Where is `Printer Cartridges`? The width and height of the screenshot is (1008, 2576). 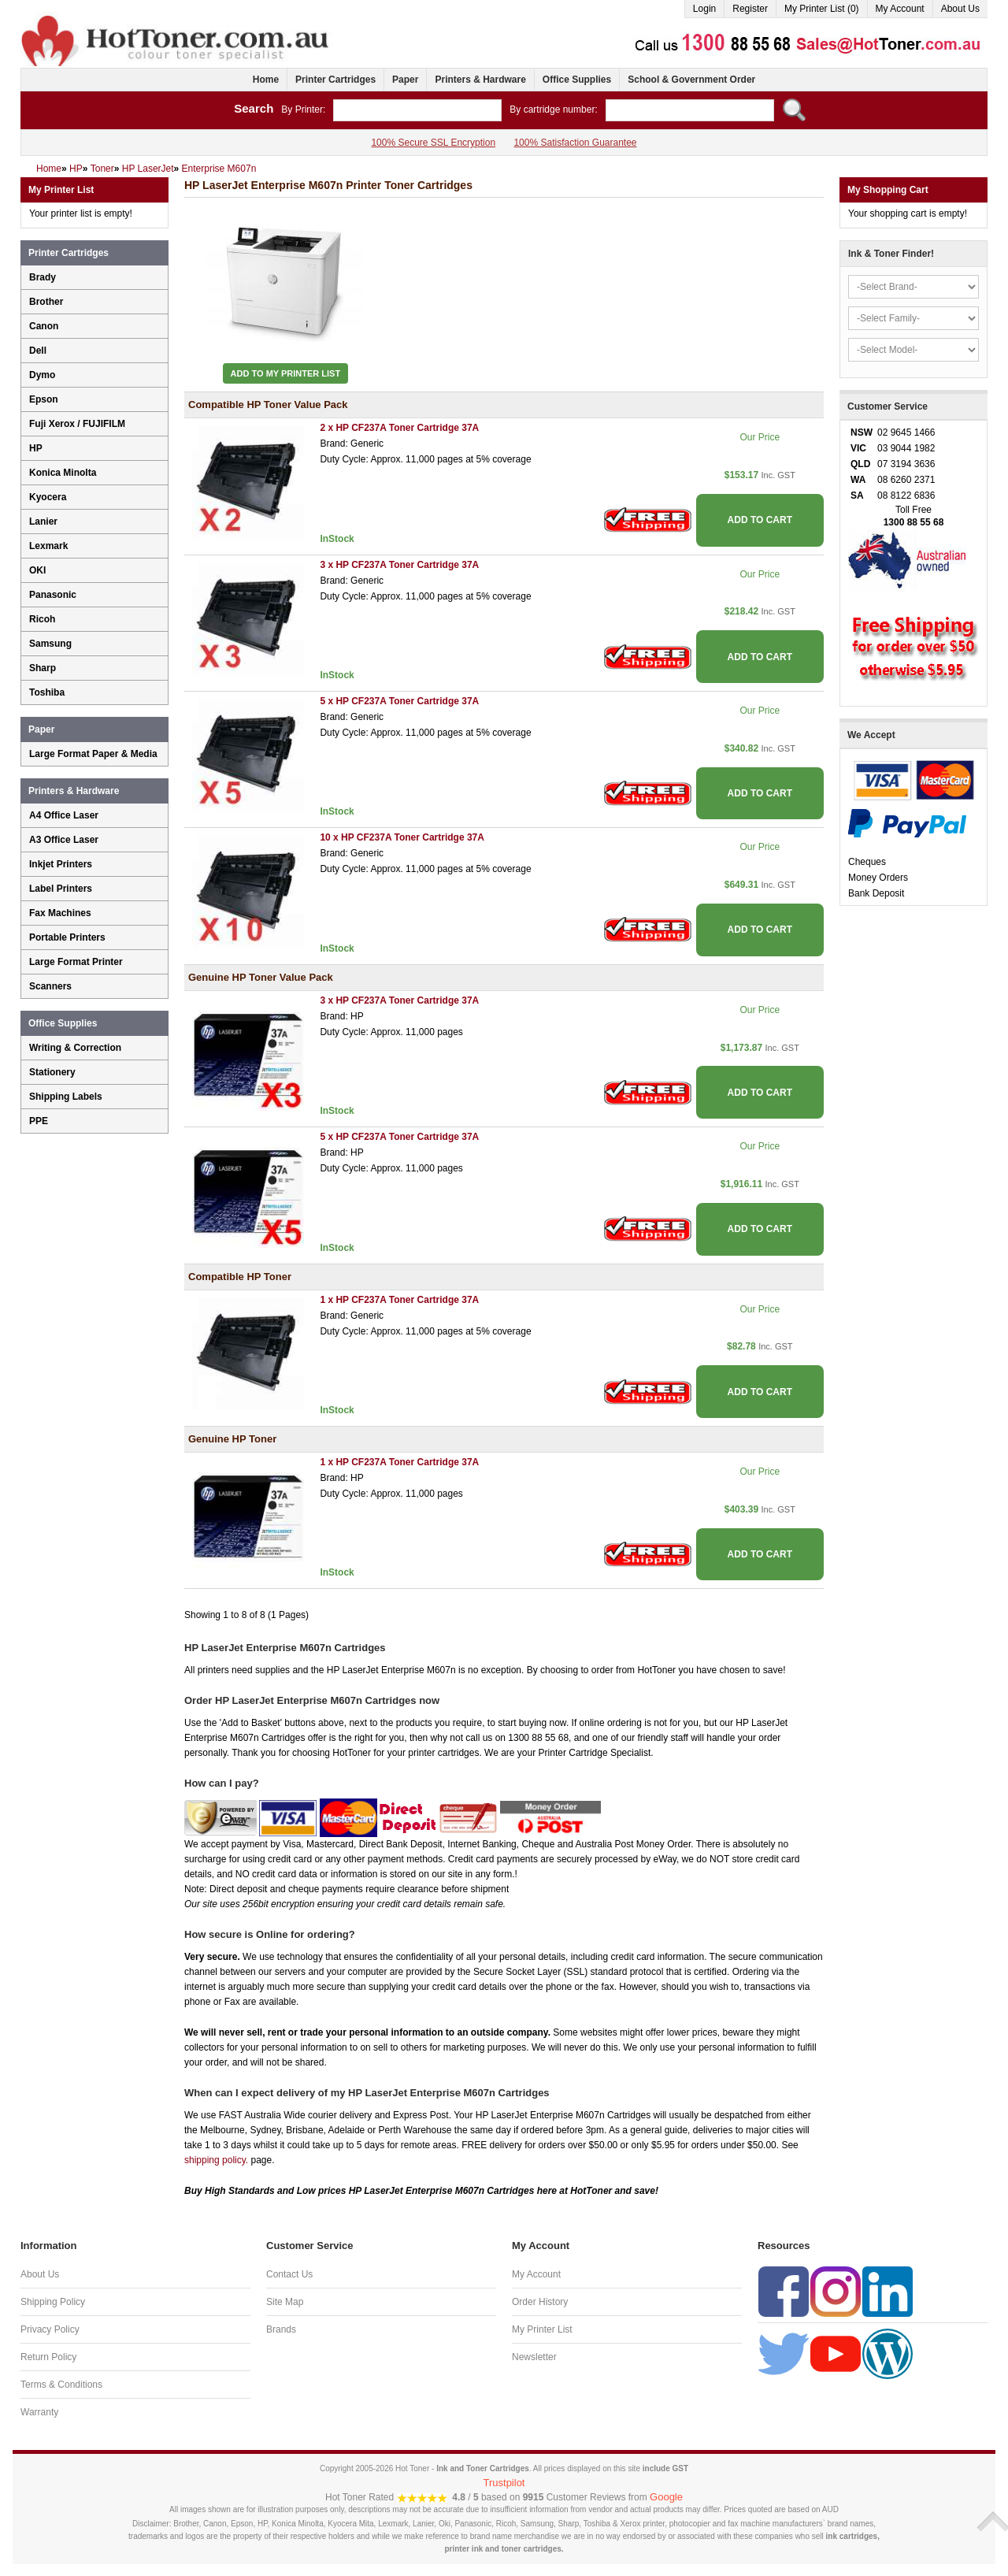
Printer Cartridges is located at coordinates (335, 79).